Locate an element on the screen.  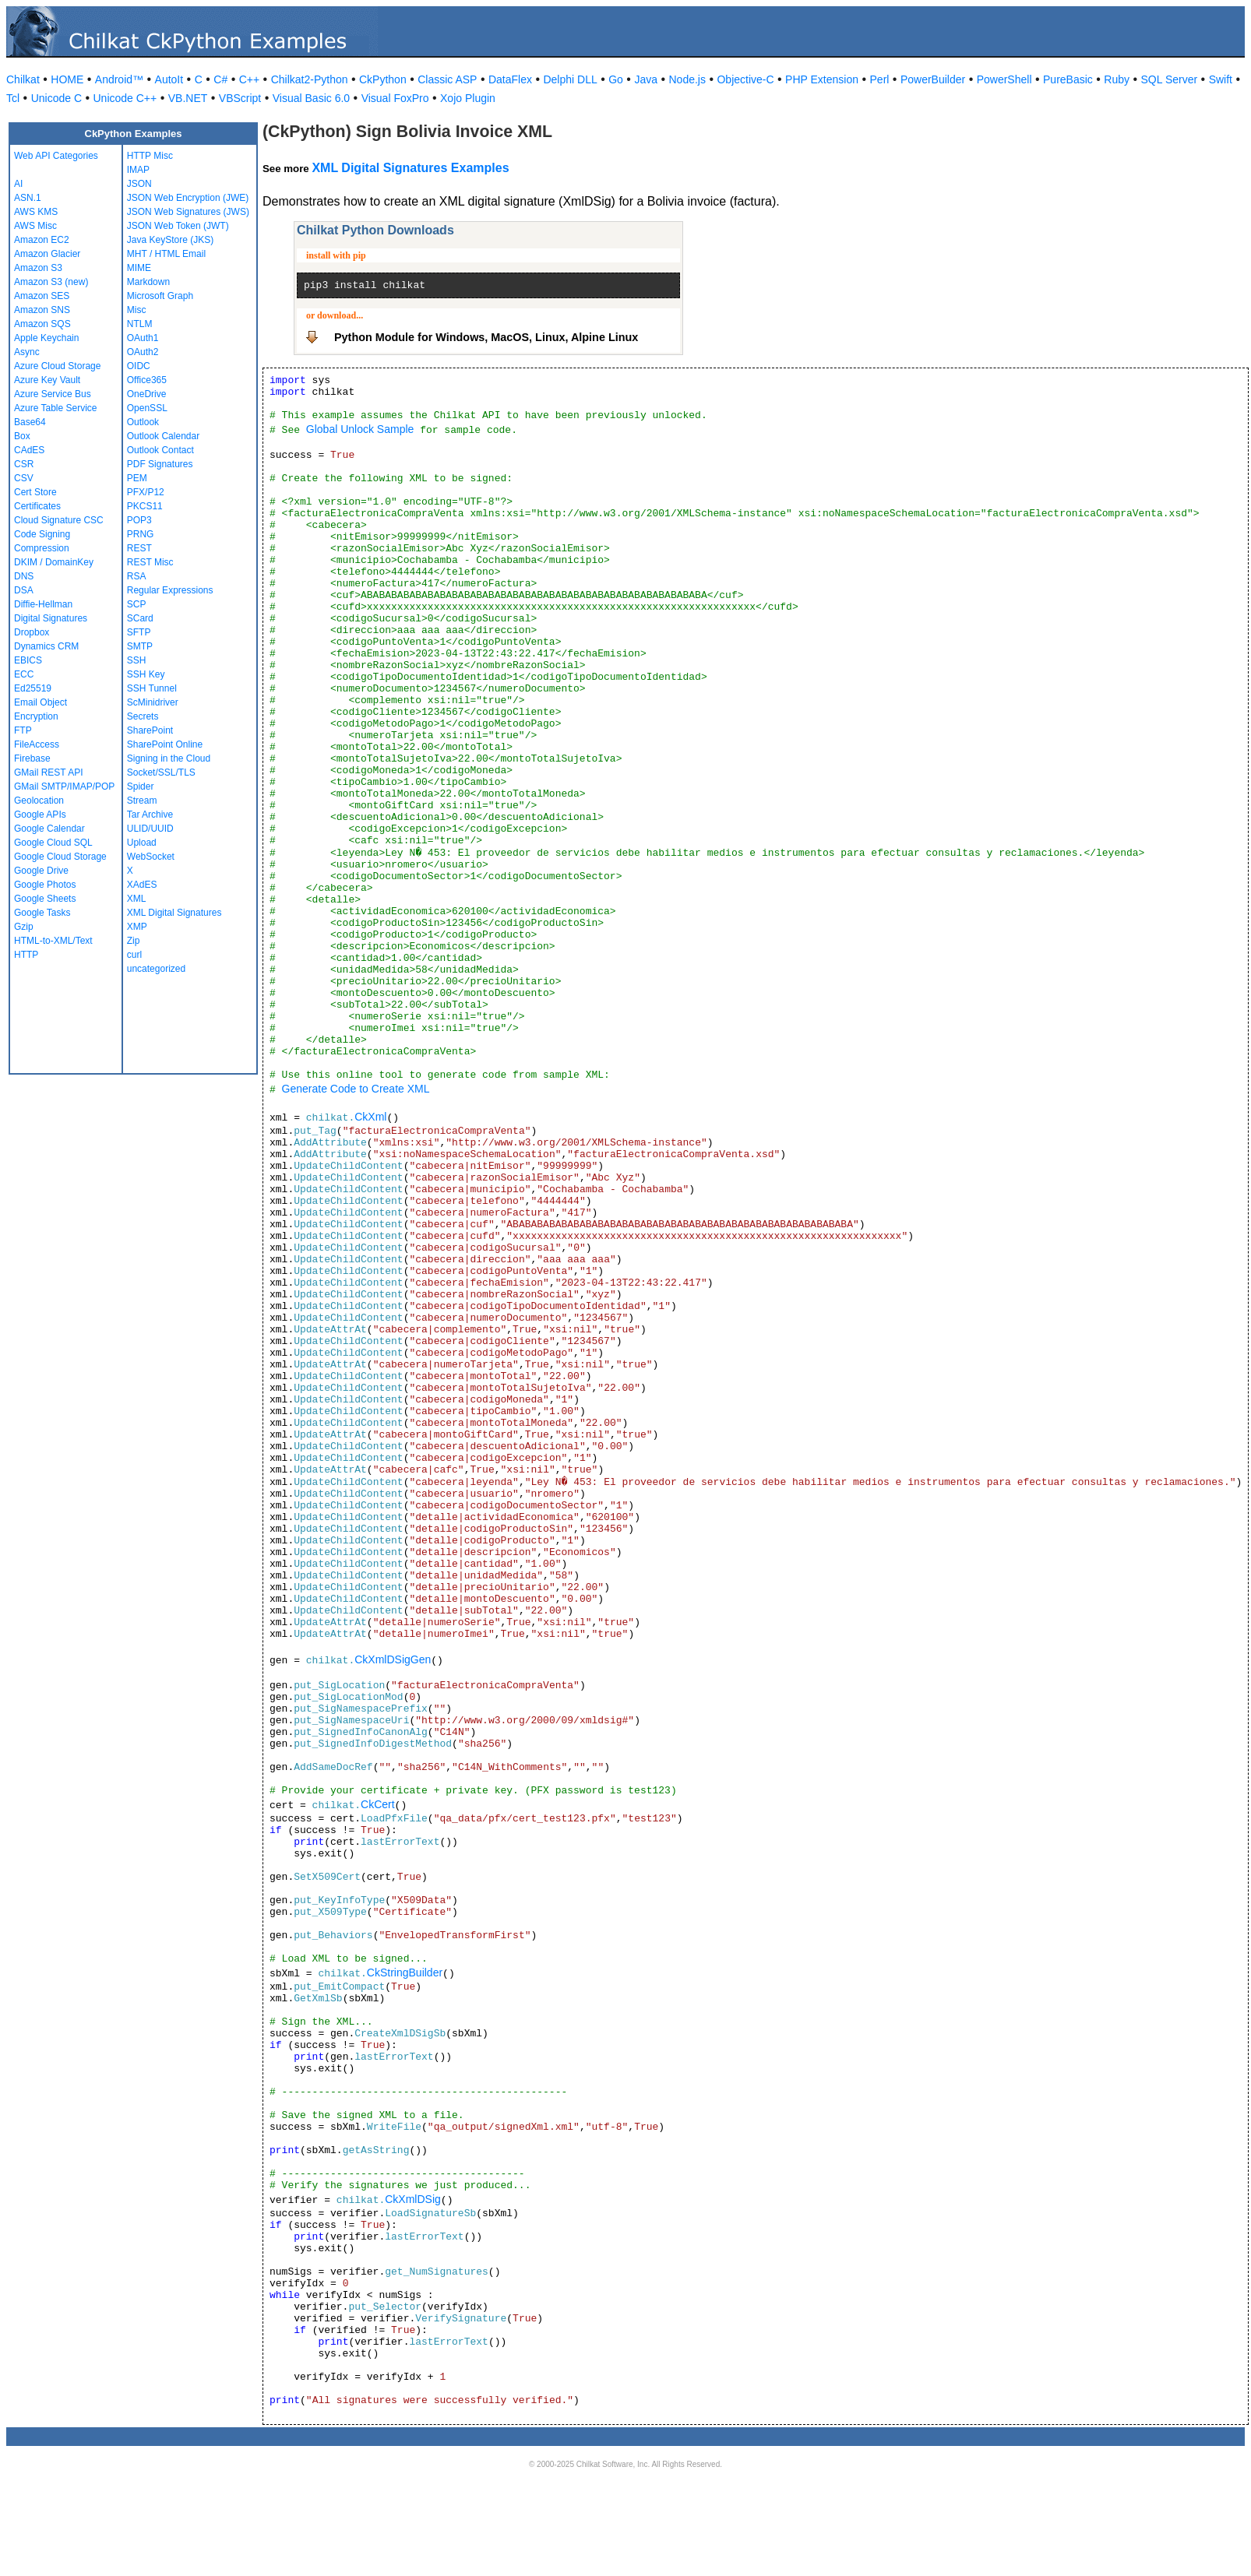
Microsoft Graph is located at coordinates (160, 295).